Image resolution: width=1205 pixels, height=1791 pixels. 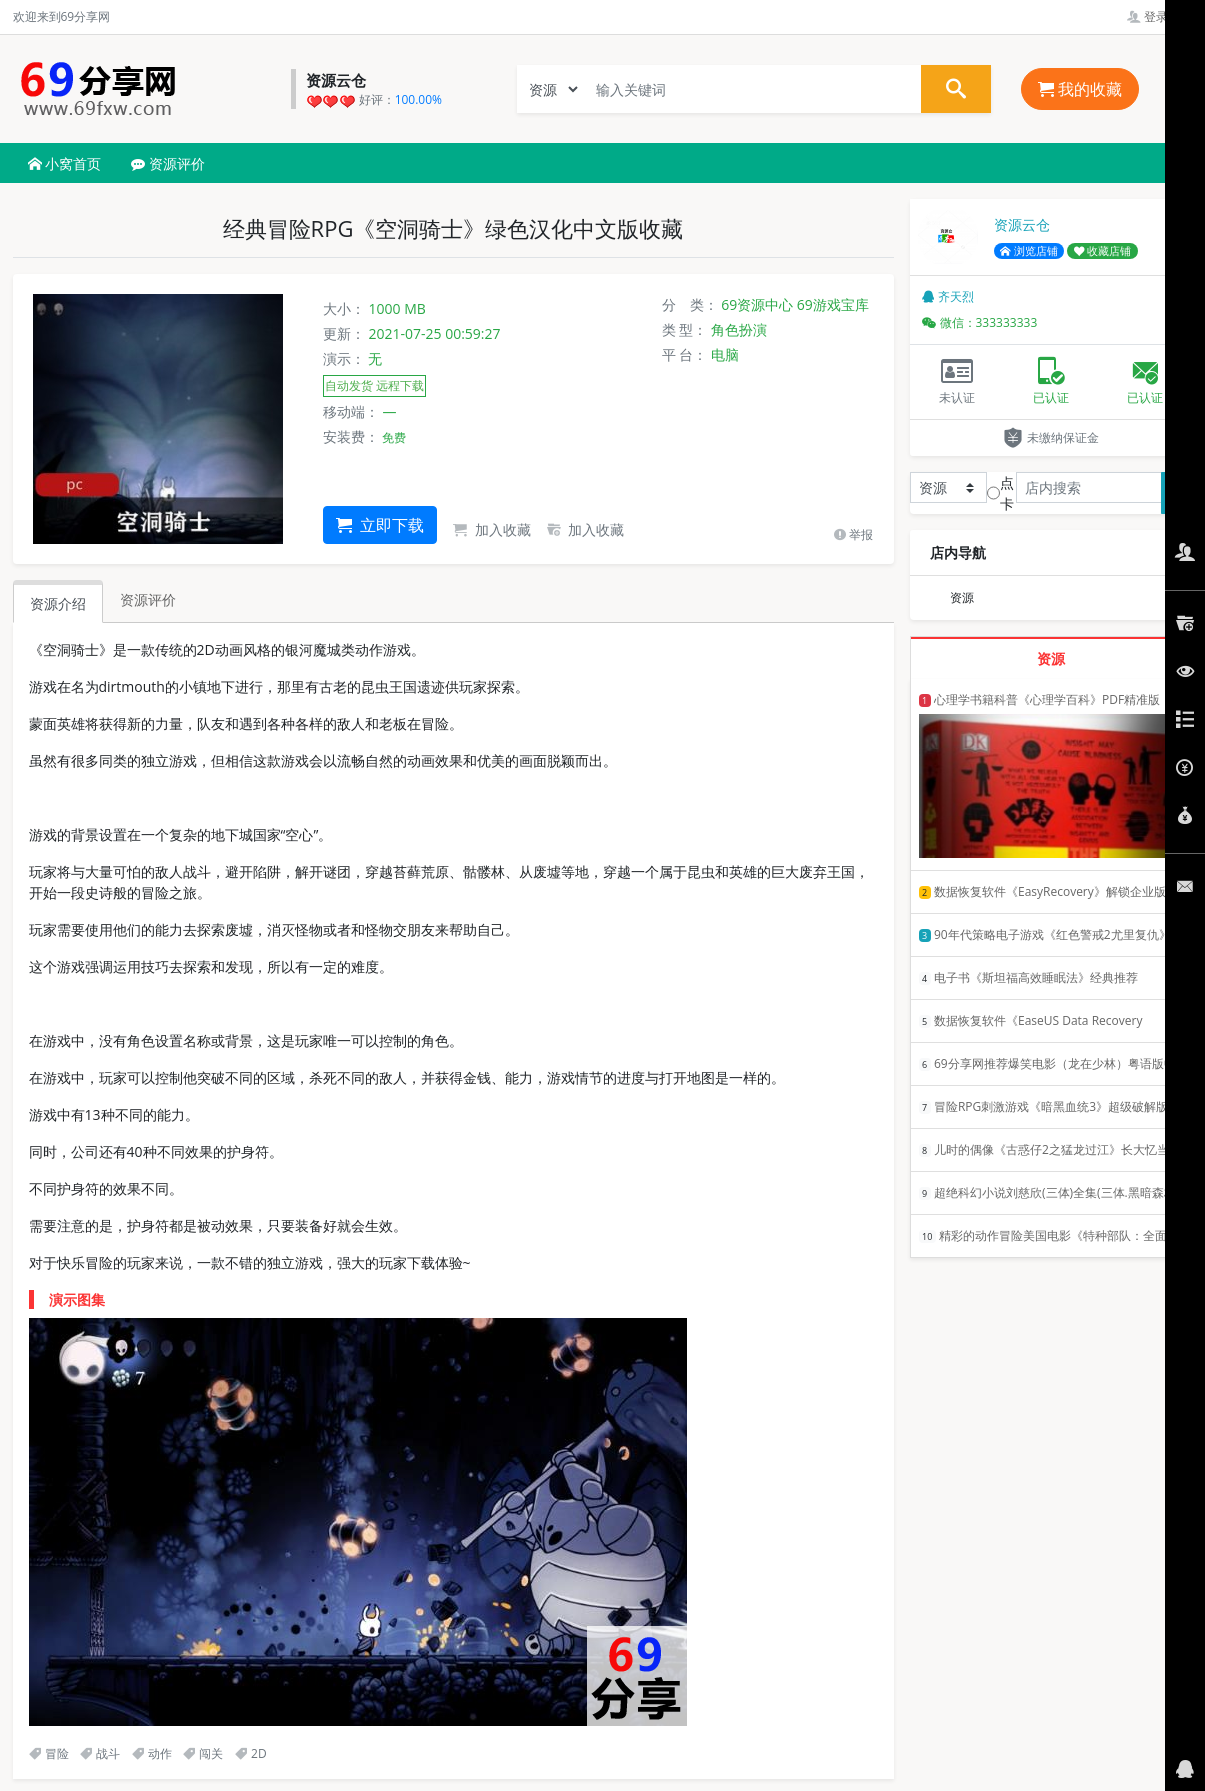 What do you see at coordinates (65, 163) in the screenshot?
I see `小窝首页` at bounding box center [65, 163].